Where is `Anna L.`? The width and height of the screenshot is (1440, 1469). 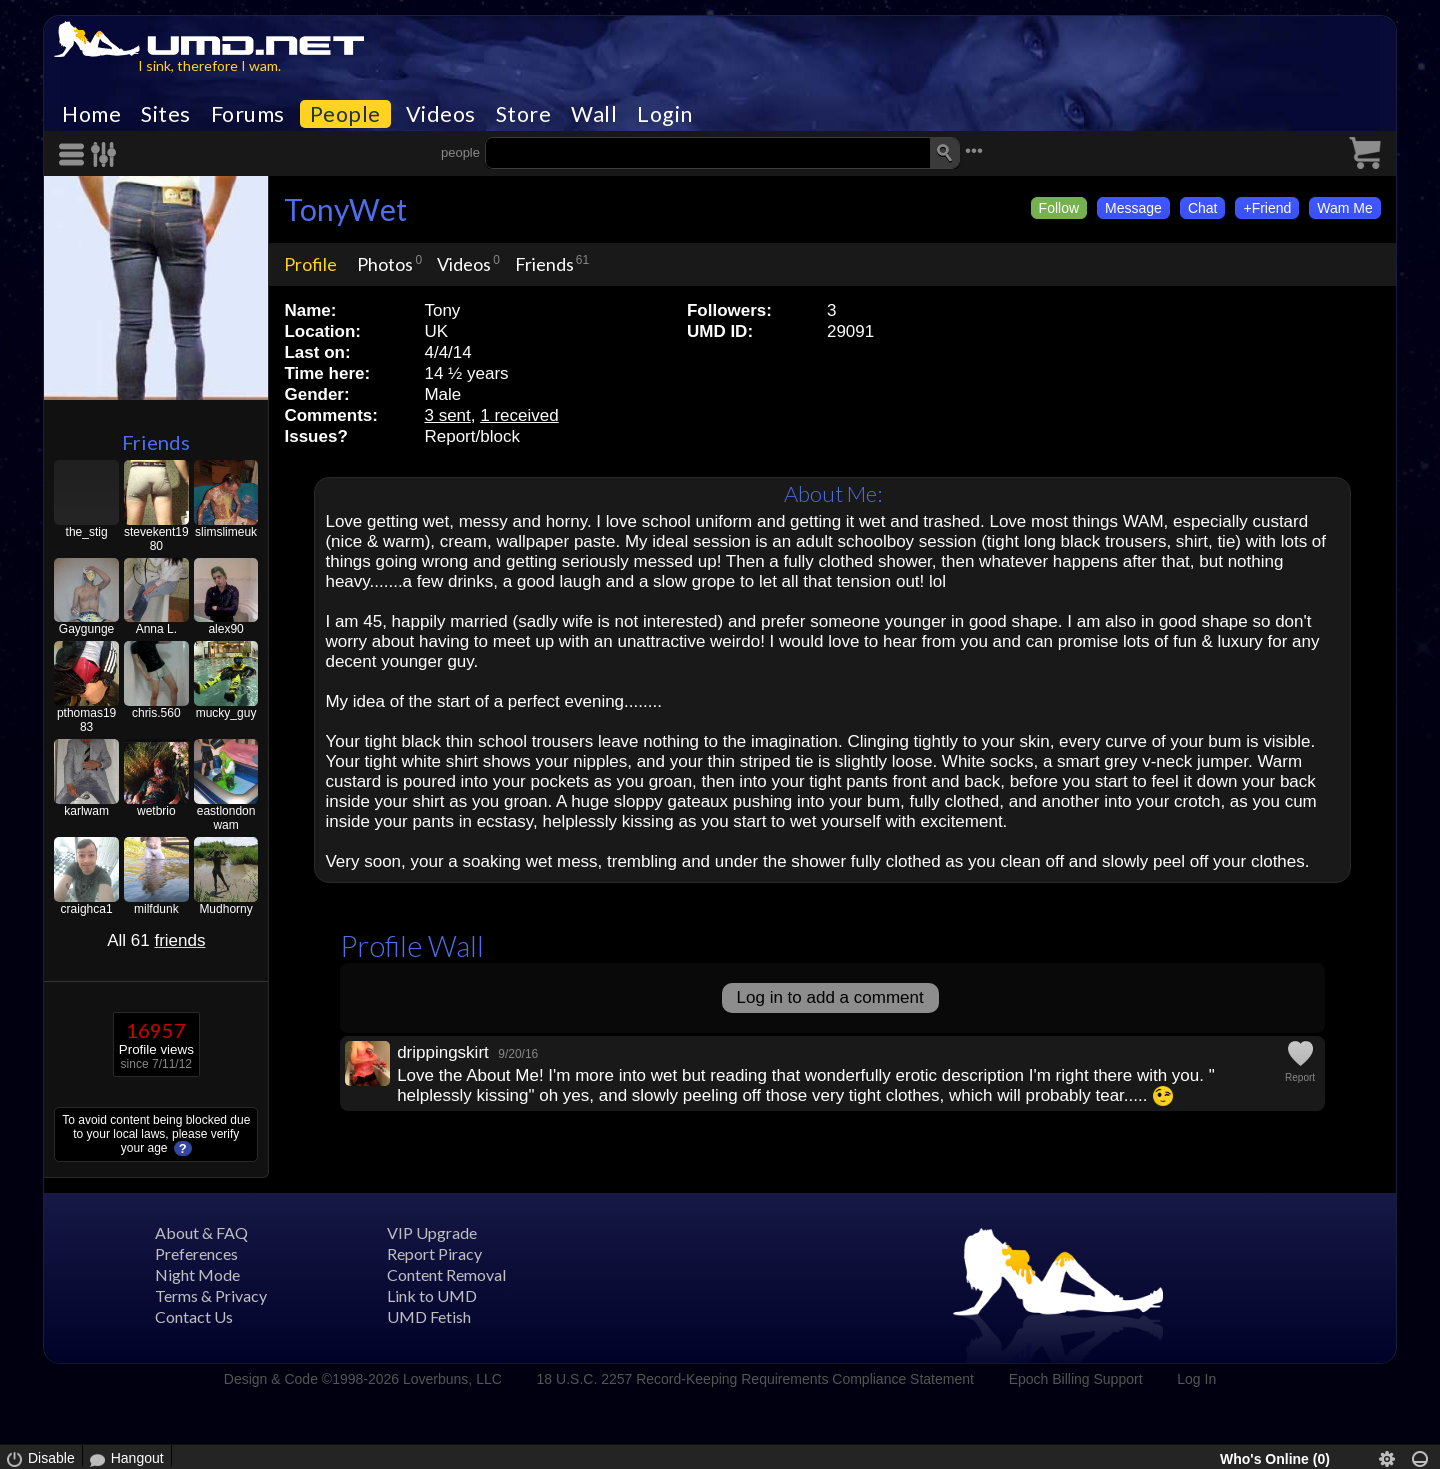 Anna L. is located at coordinates (156, 629).